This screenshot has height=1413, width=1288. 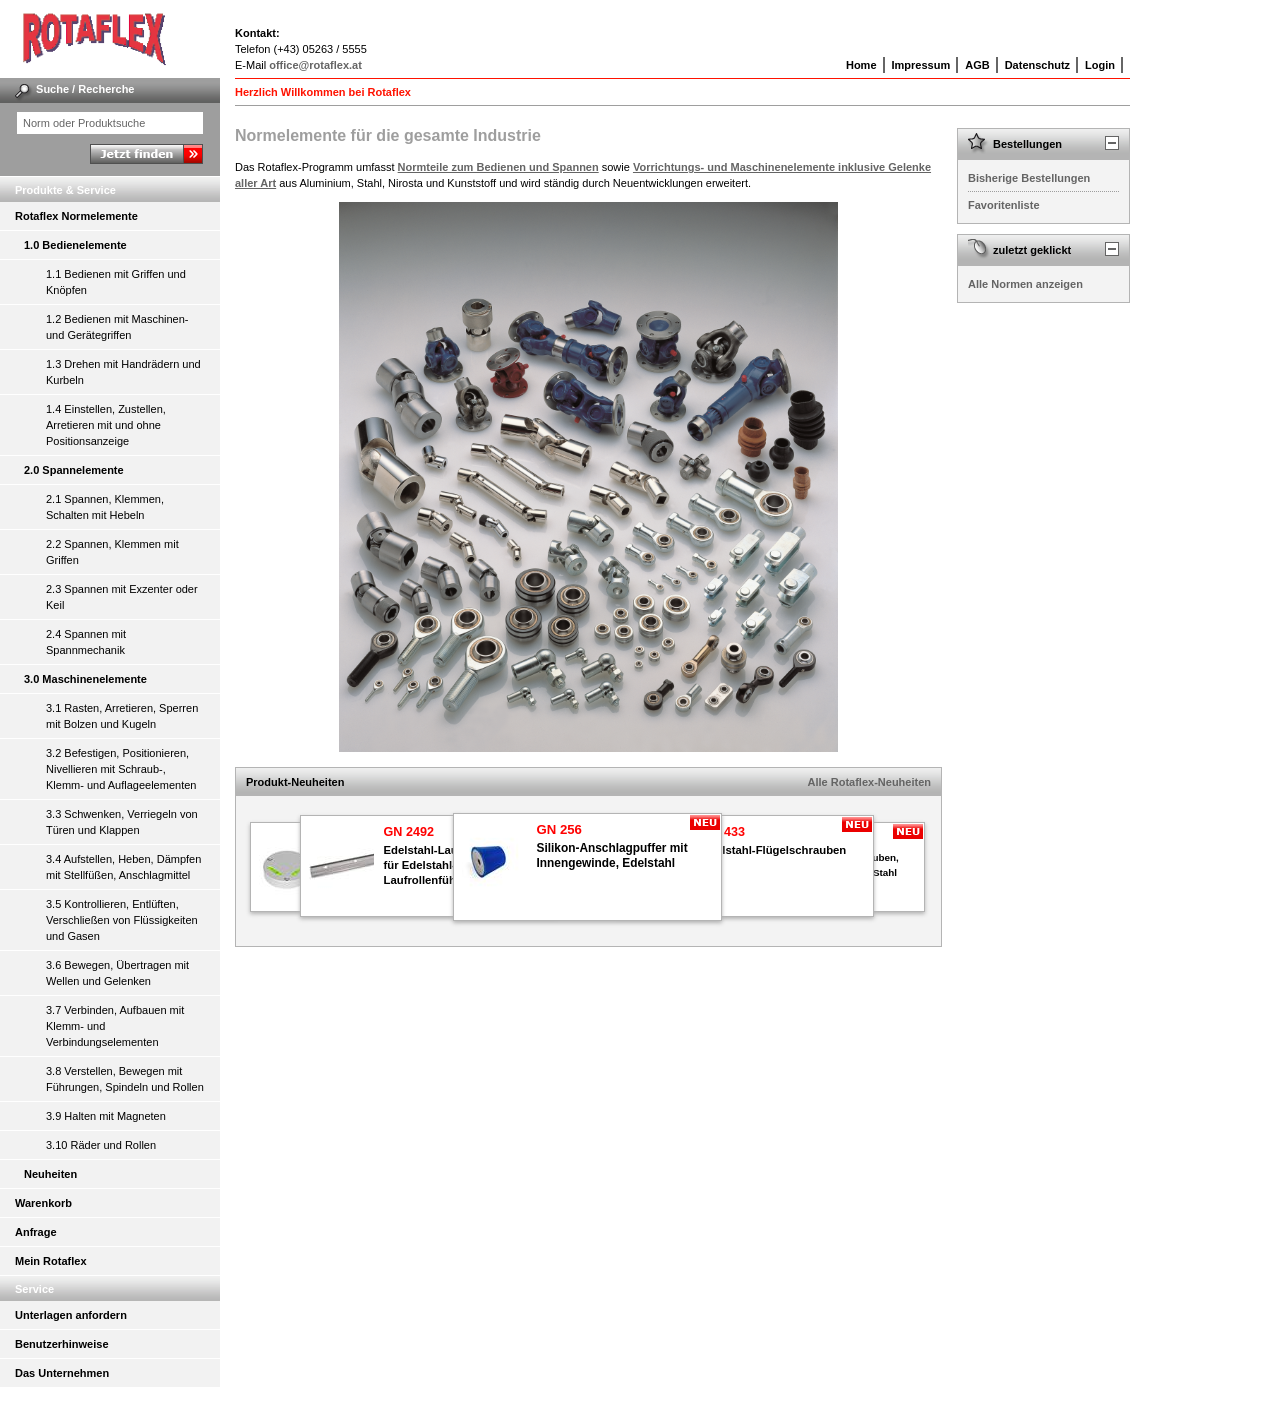 I want to click on Alle Rotaflex-Neuheiten, so click(x=869, y=782).